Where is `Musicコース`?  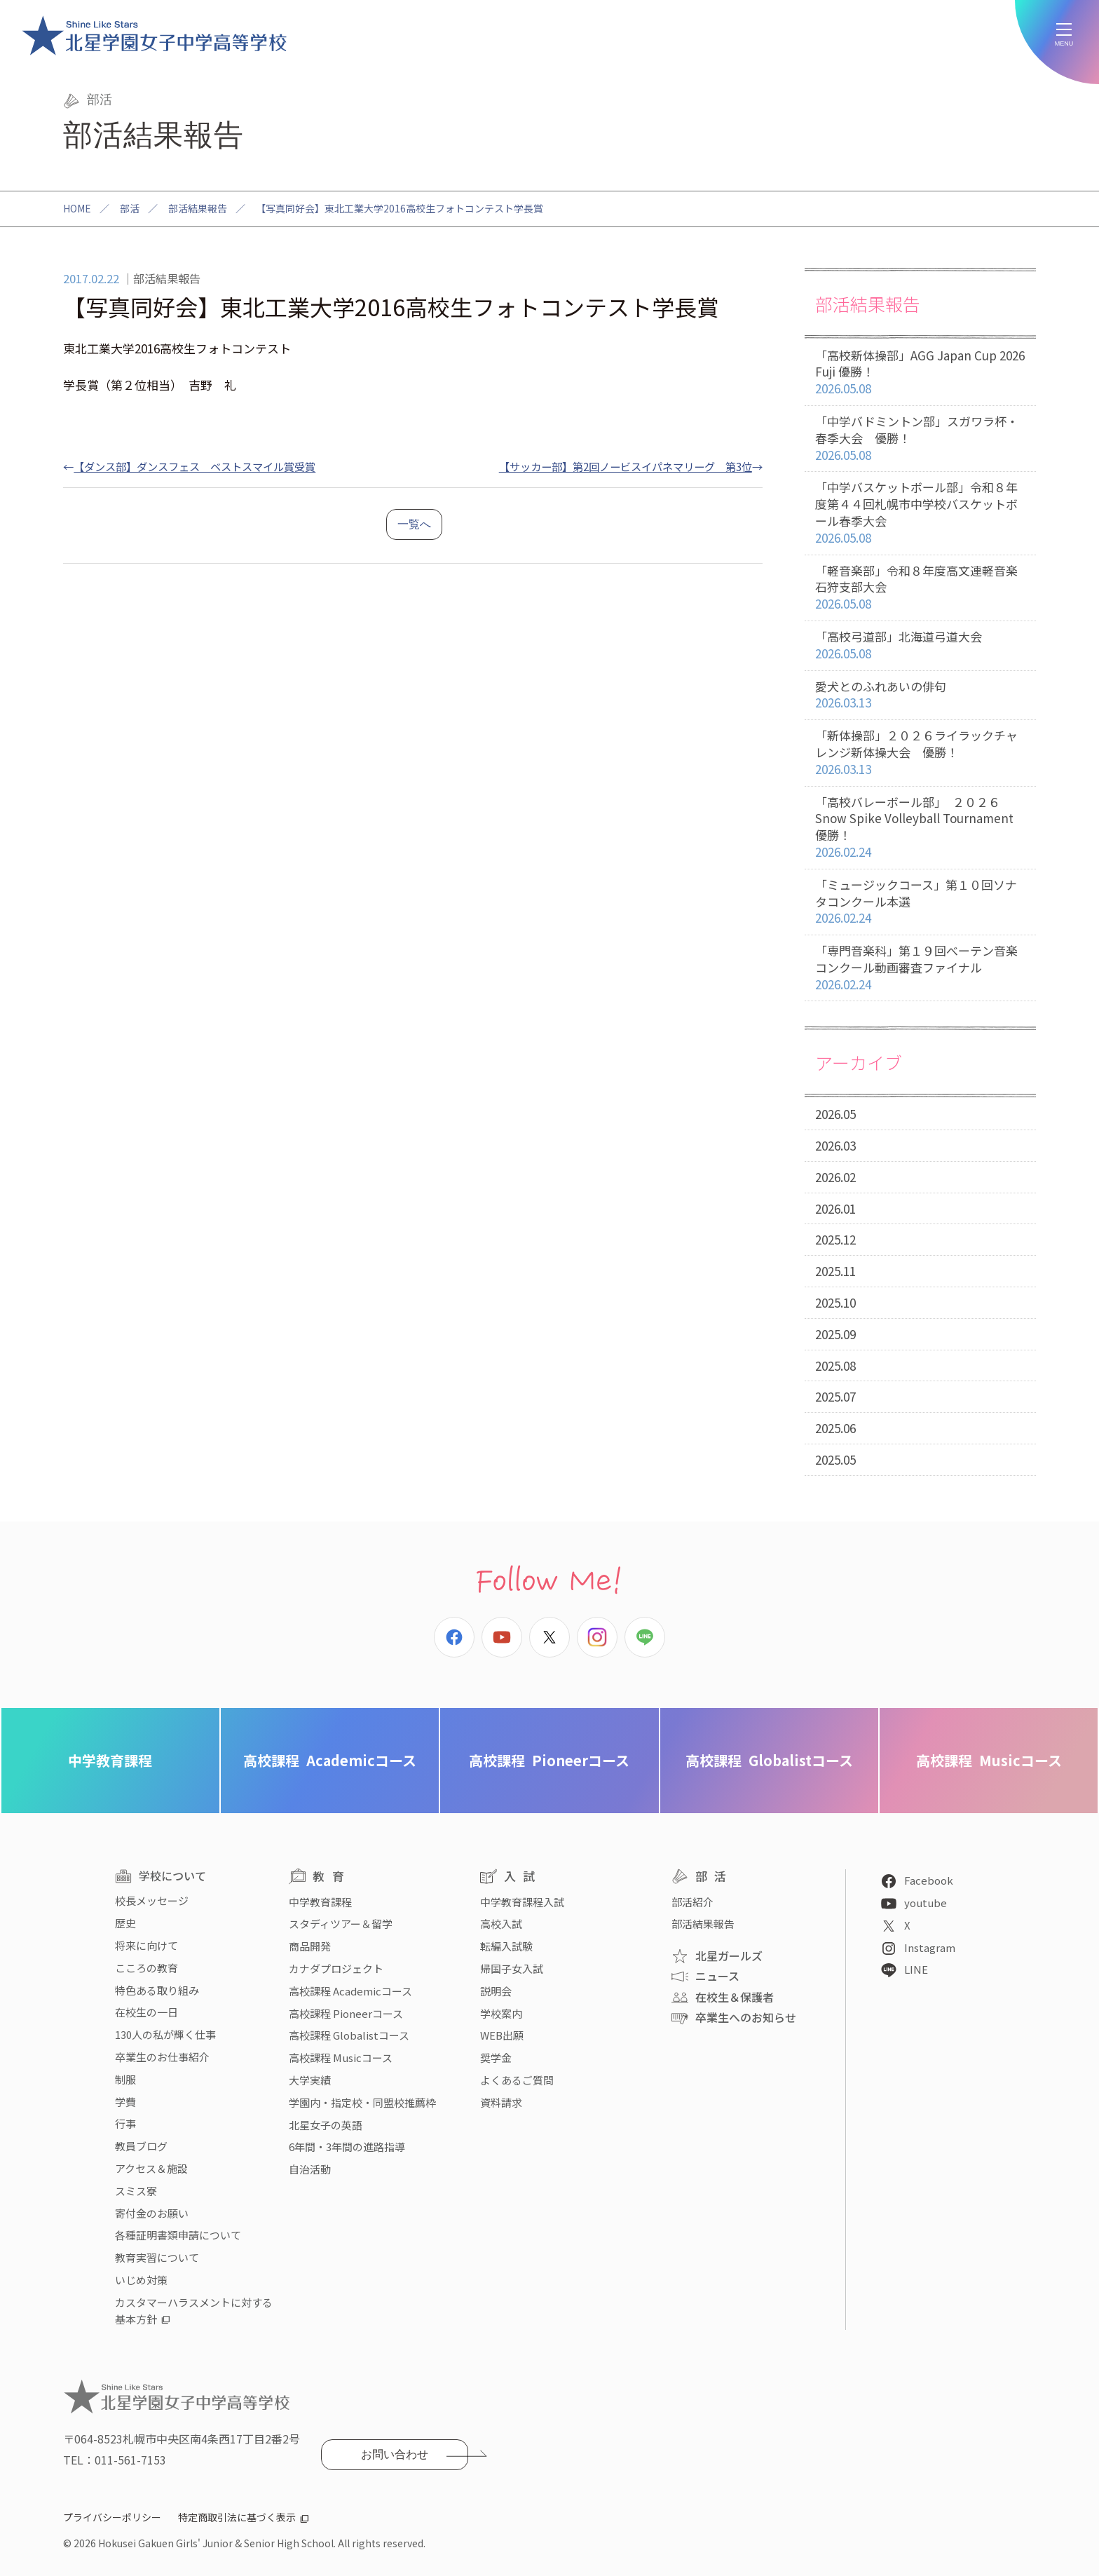 Musicコース is located at coordinates (989, 1760).